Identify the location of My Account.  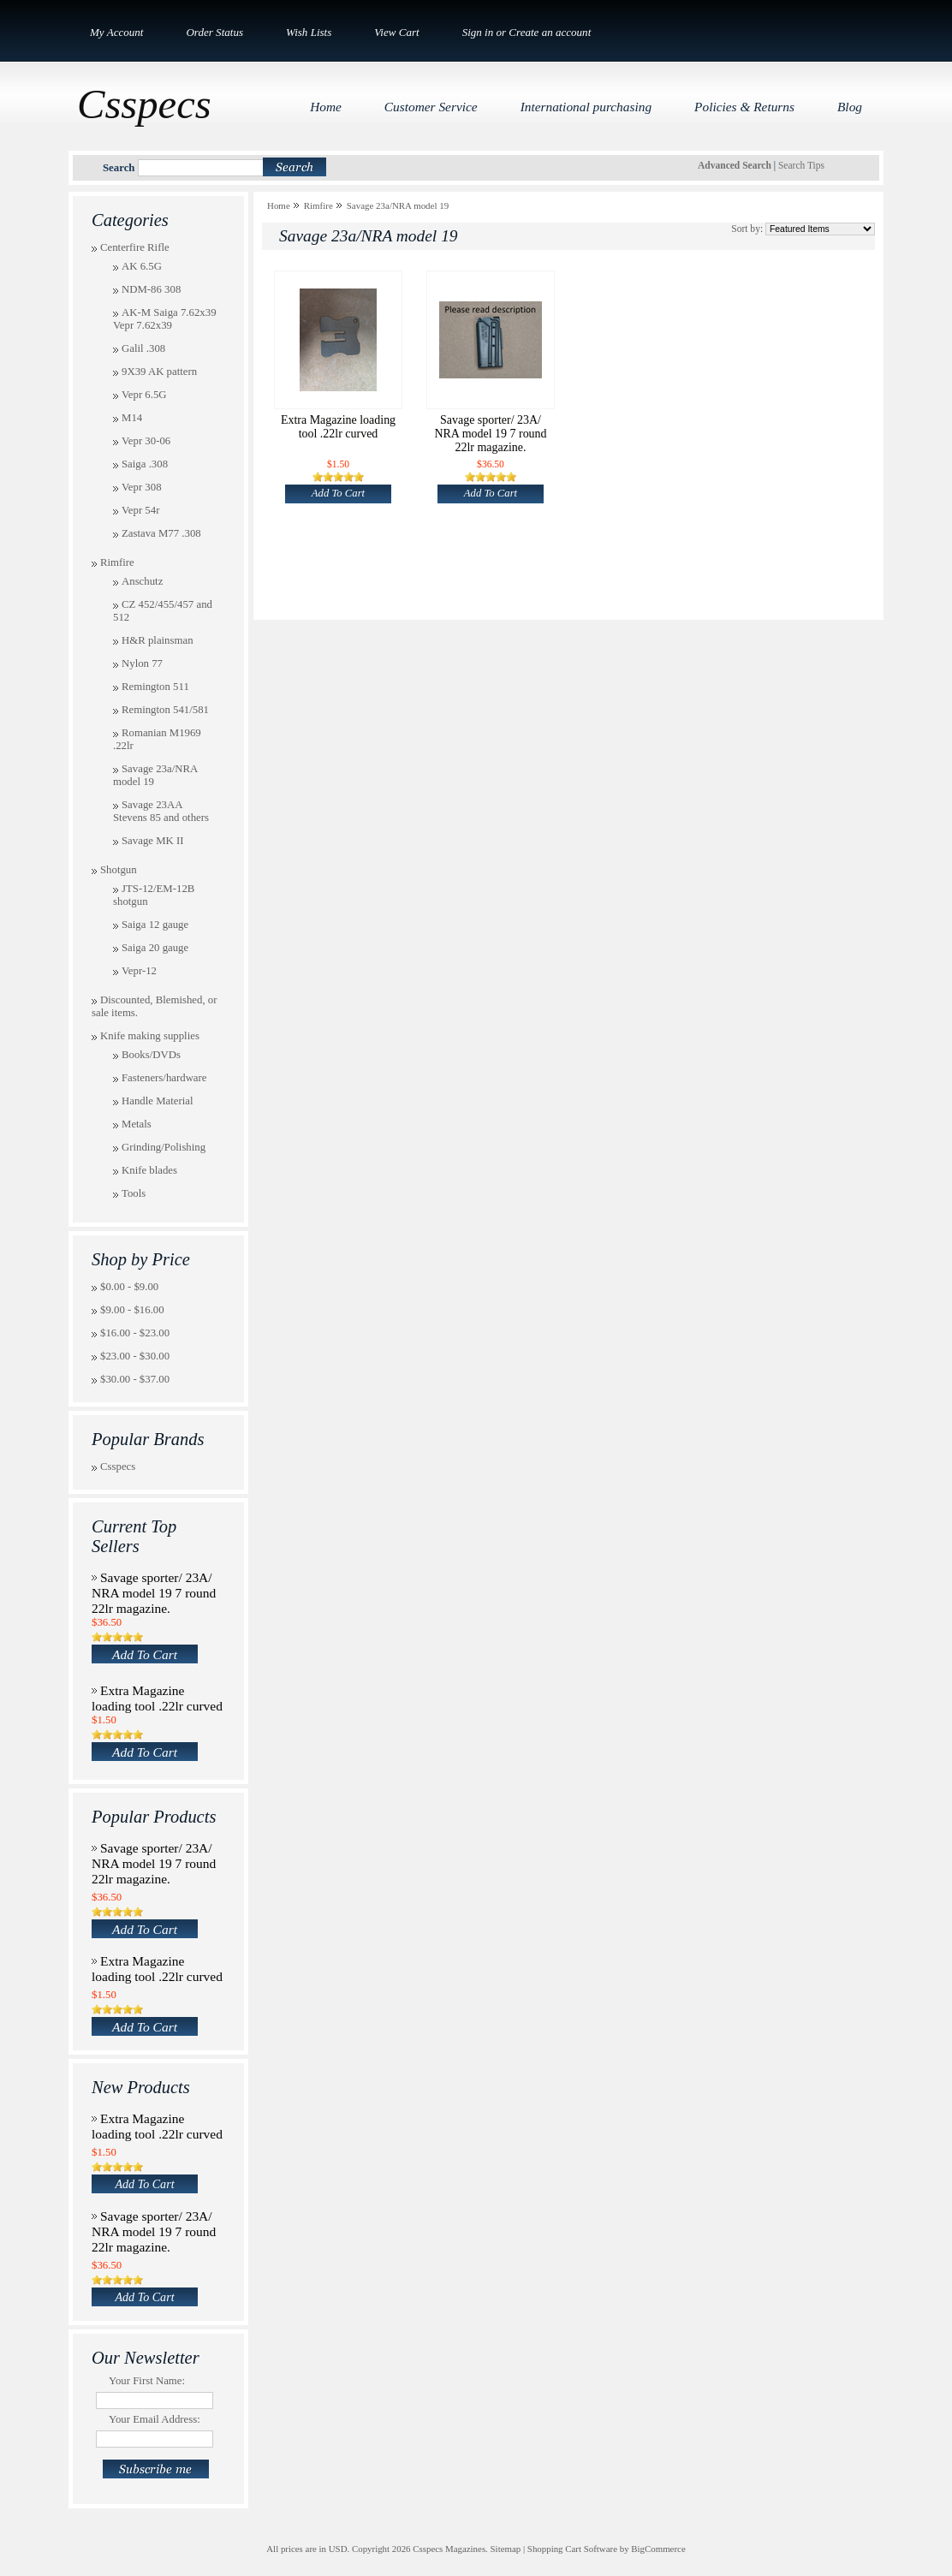
(116, 32).